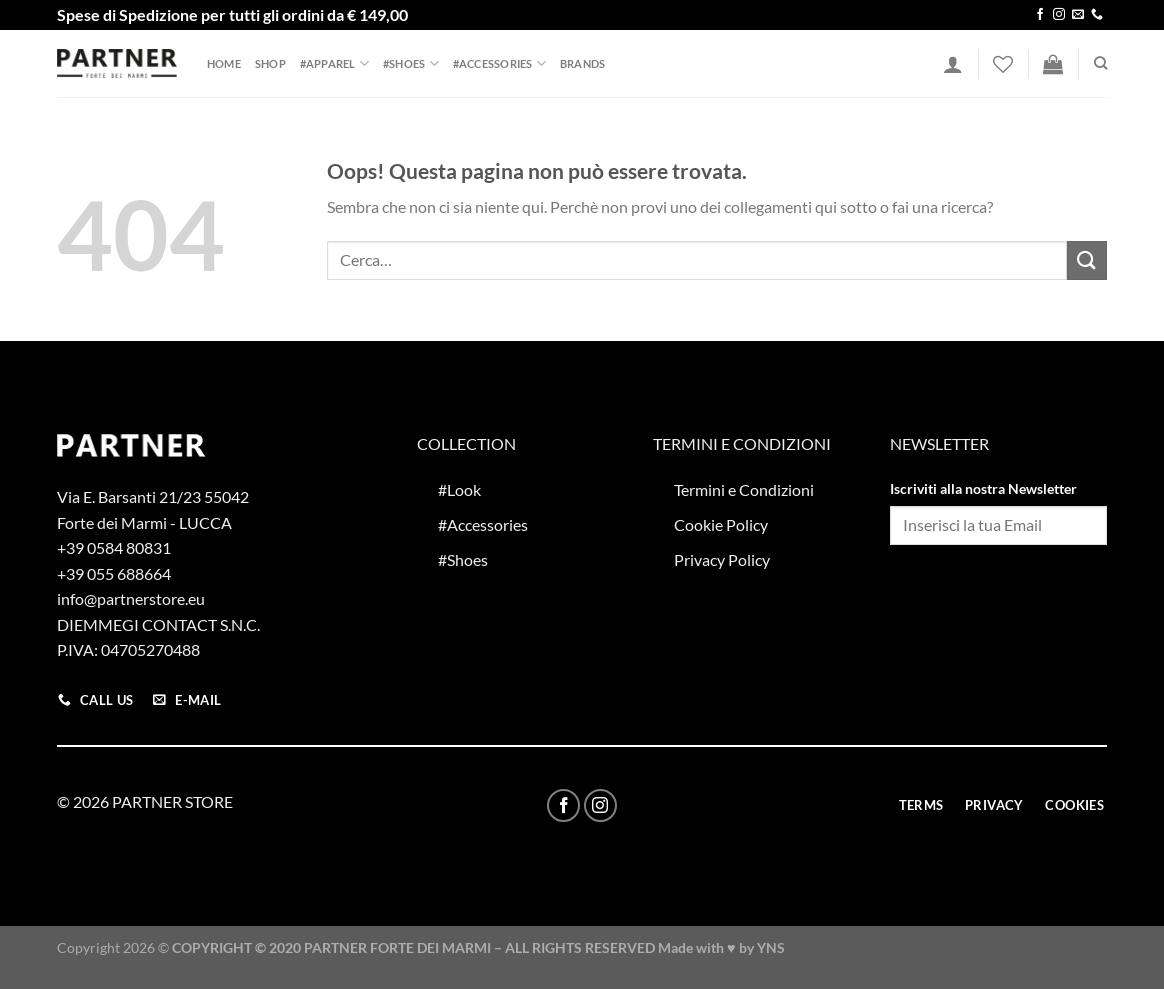 The width and height of the screenshot is (1164, 989). What do you see at coordinates (459, 489) in the screenshot?
I see `#Look` at bounding box center [459, 489].